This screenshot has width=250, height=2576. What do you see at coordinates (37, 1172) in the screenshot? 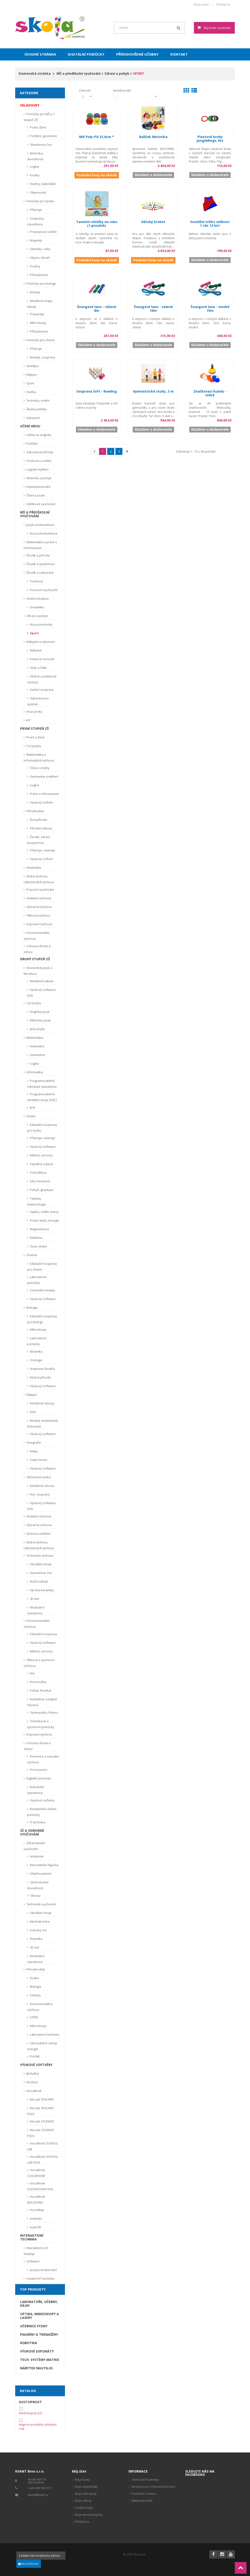
I see `Tuhá tělesa` at bounding box center [37, 1172].